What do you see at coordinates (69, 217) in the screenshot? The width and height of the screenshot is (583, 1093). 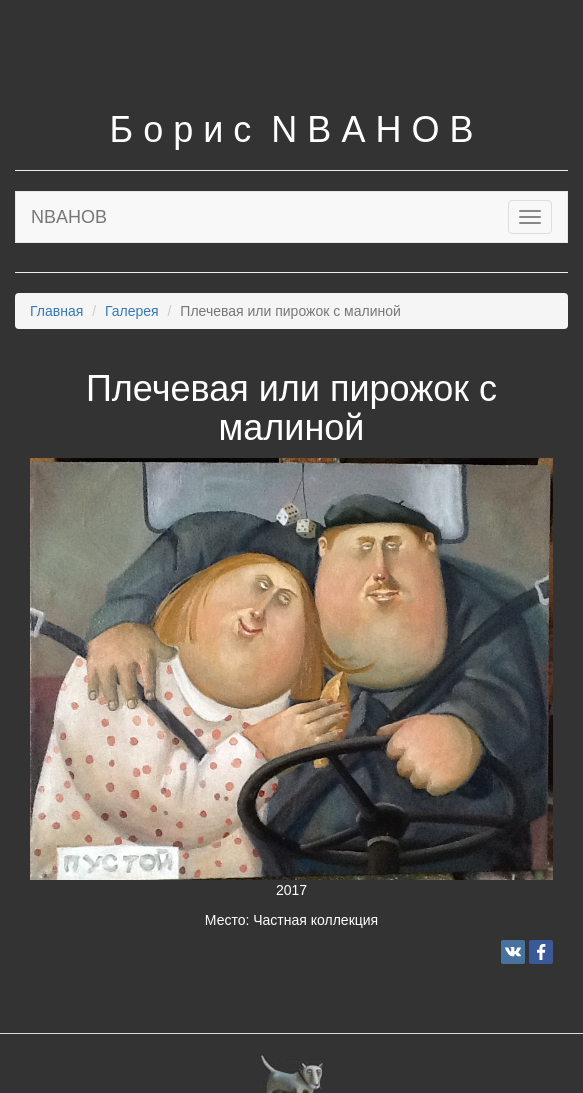 I see `NBAHOB` at bounding box center [69, 217].